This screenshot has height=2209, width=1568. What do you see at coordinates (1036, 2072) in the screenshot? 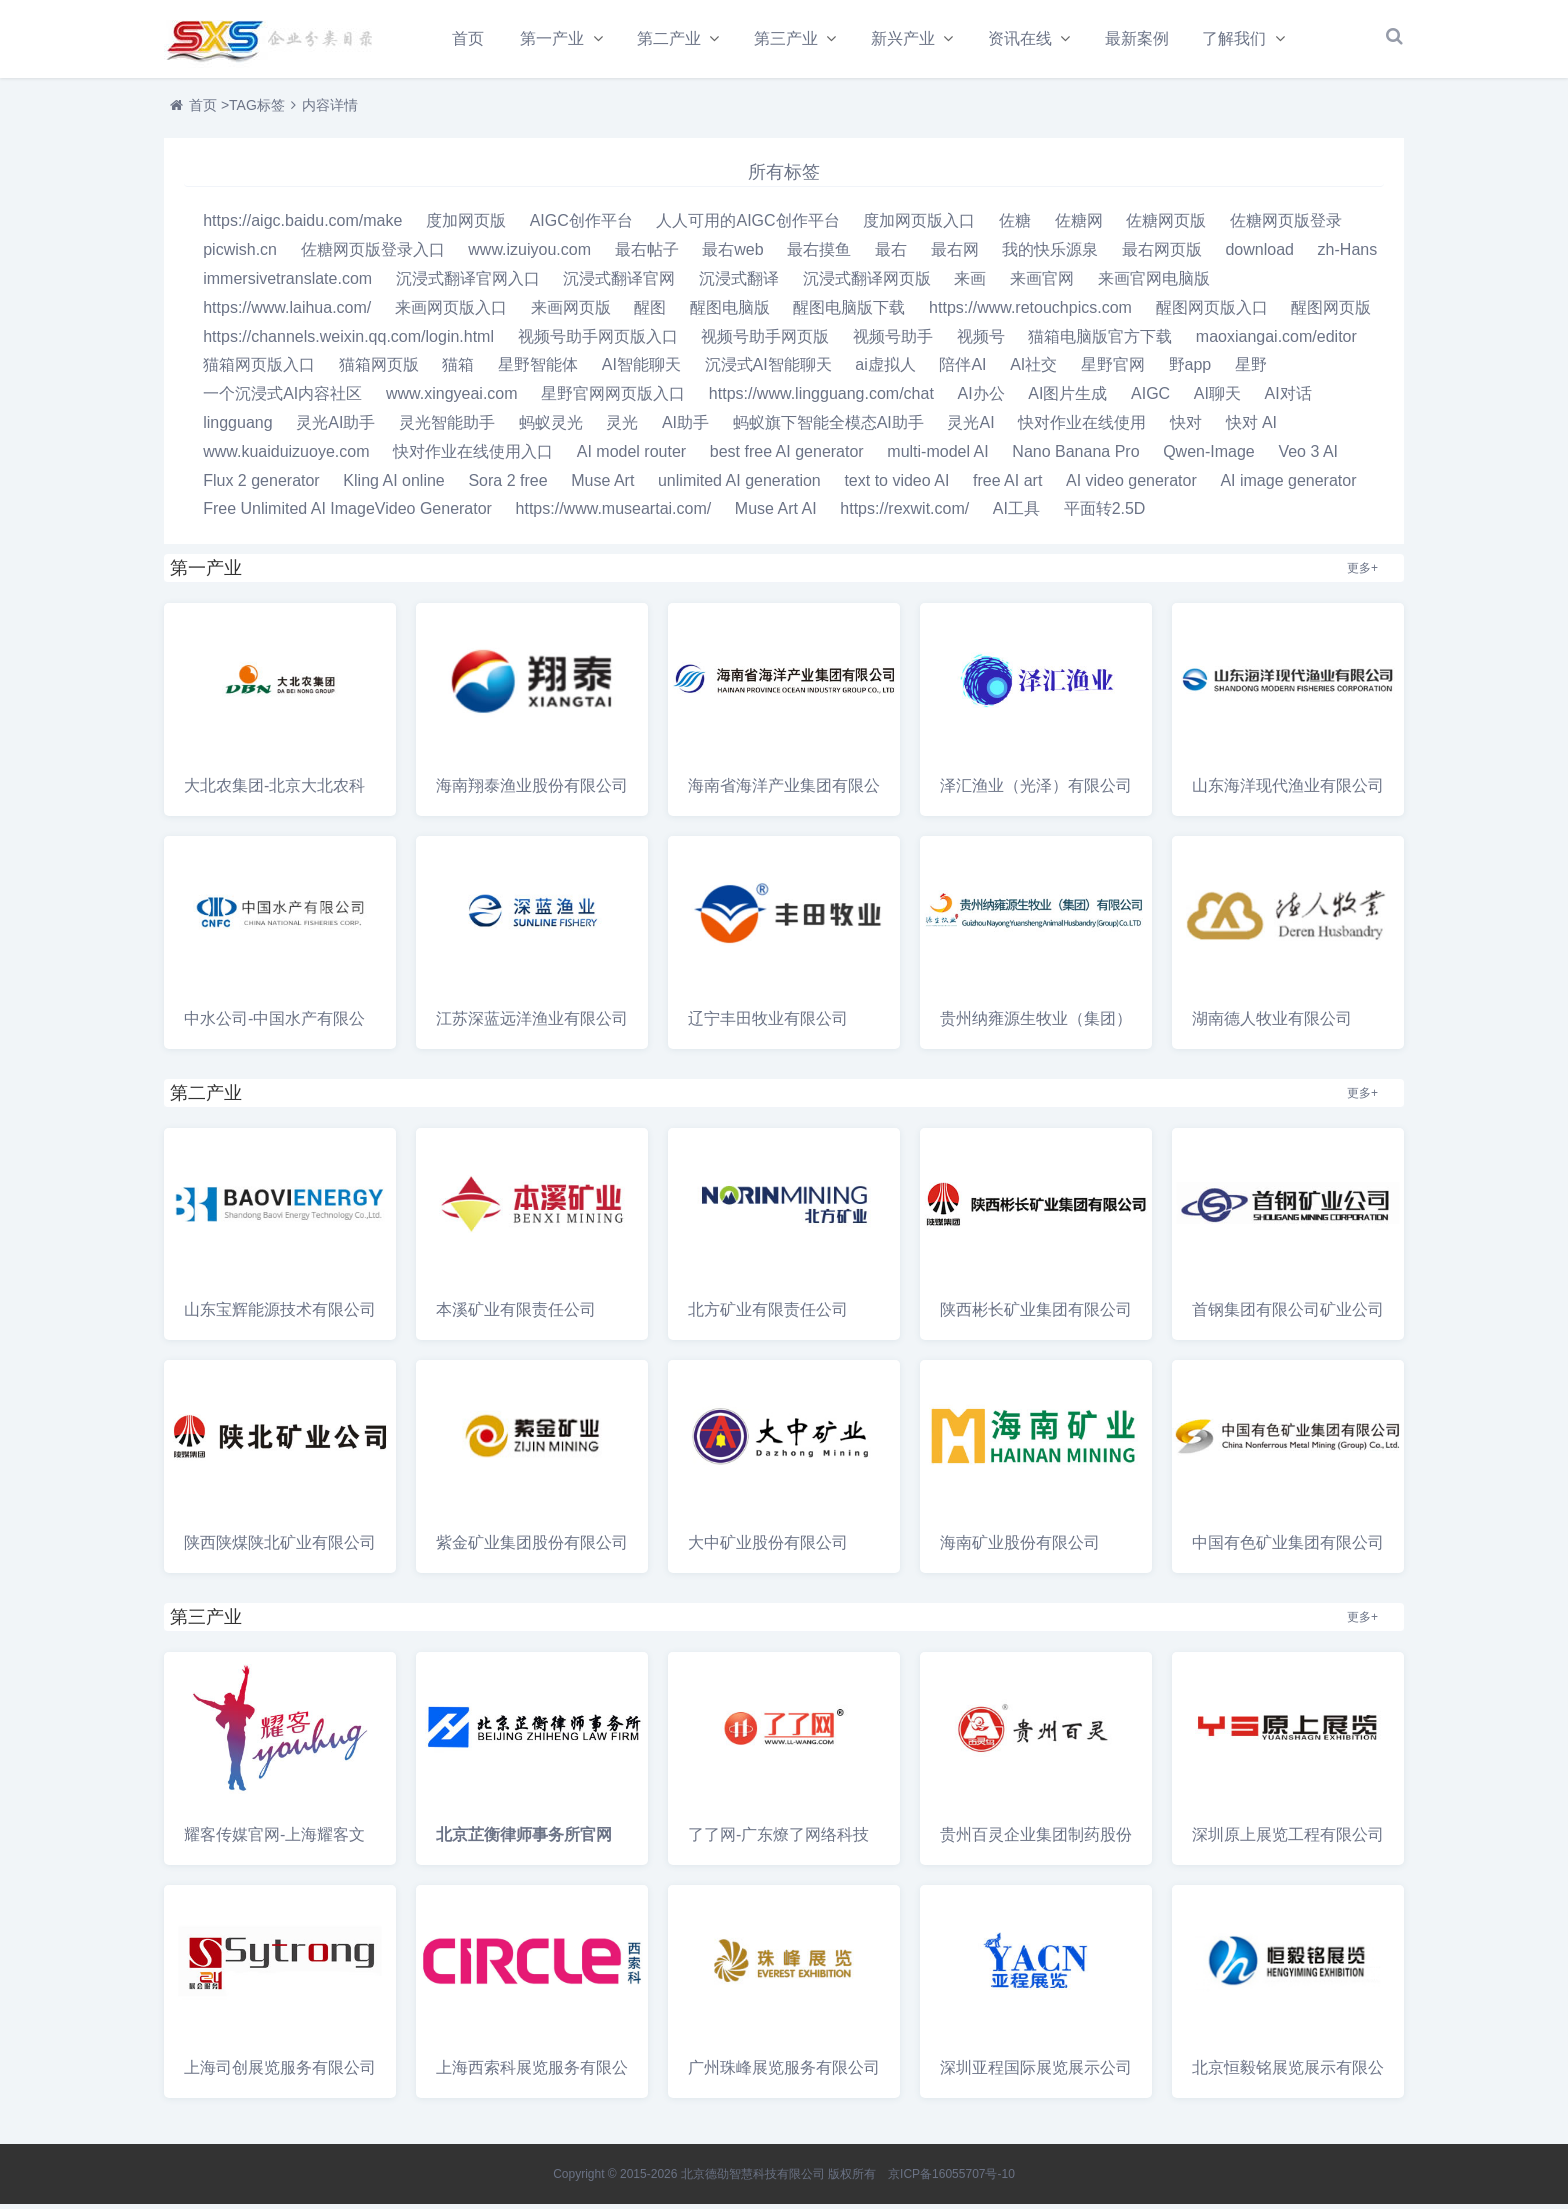
I see `深圳亚程国际展览展示公司` at bounding box center [1036, 2072].